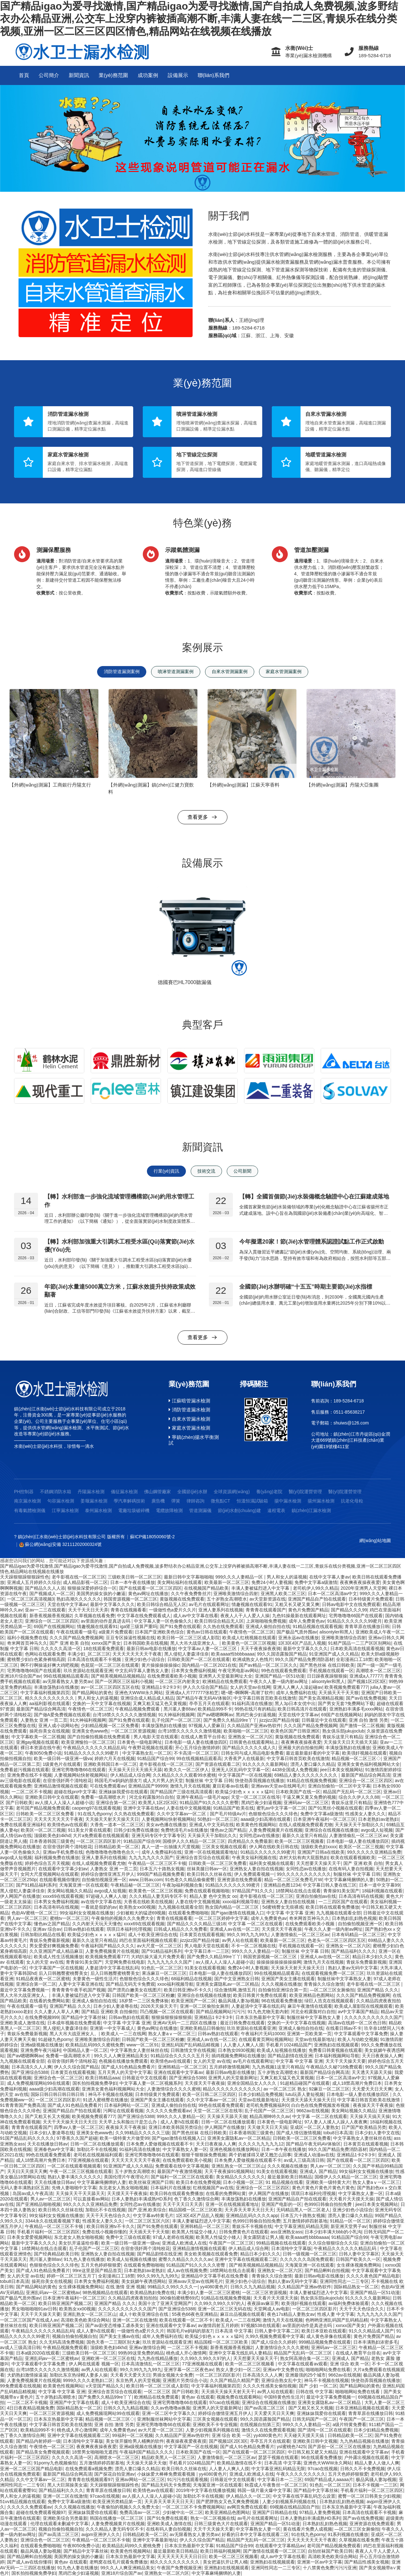  Describe the element at coordinates (211, 1824) in the screenshot. I see `亚洲成人中文无码在线` at that location.